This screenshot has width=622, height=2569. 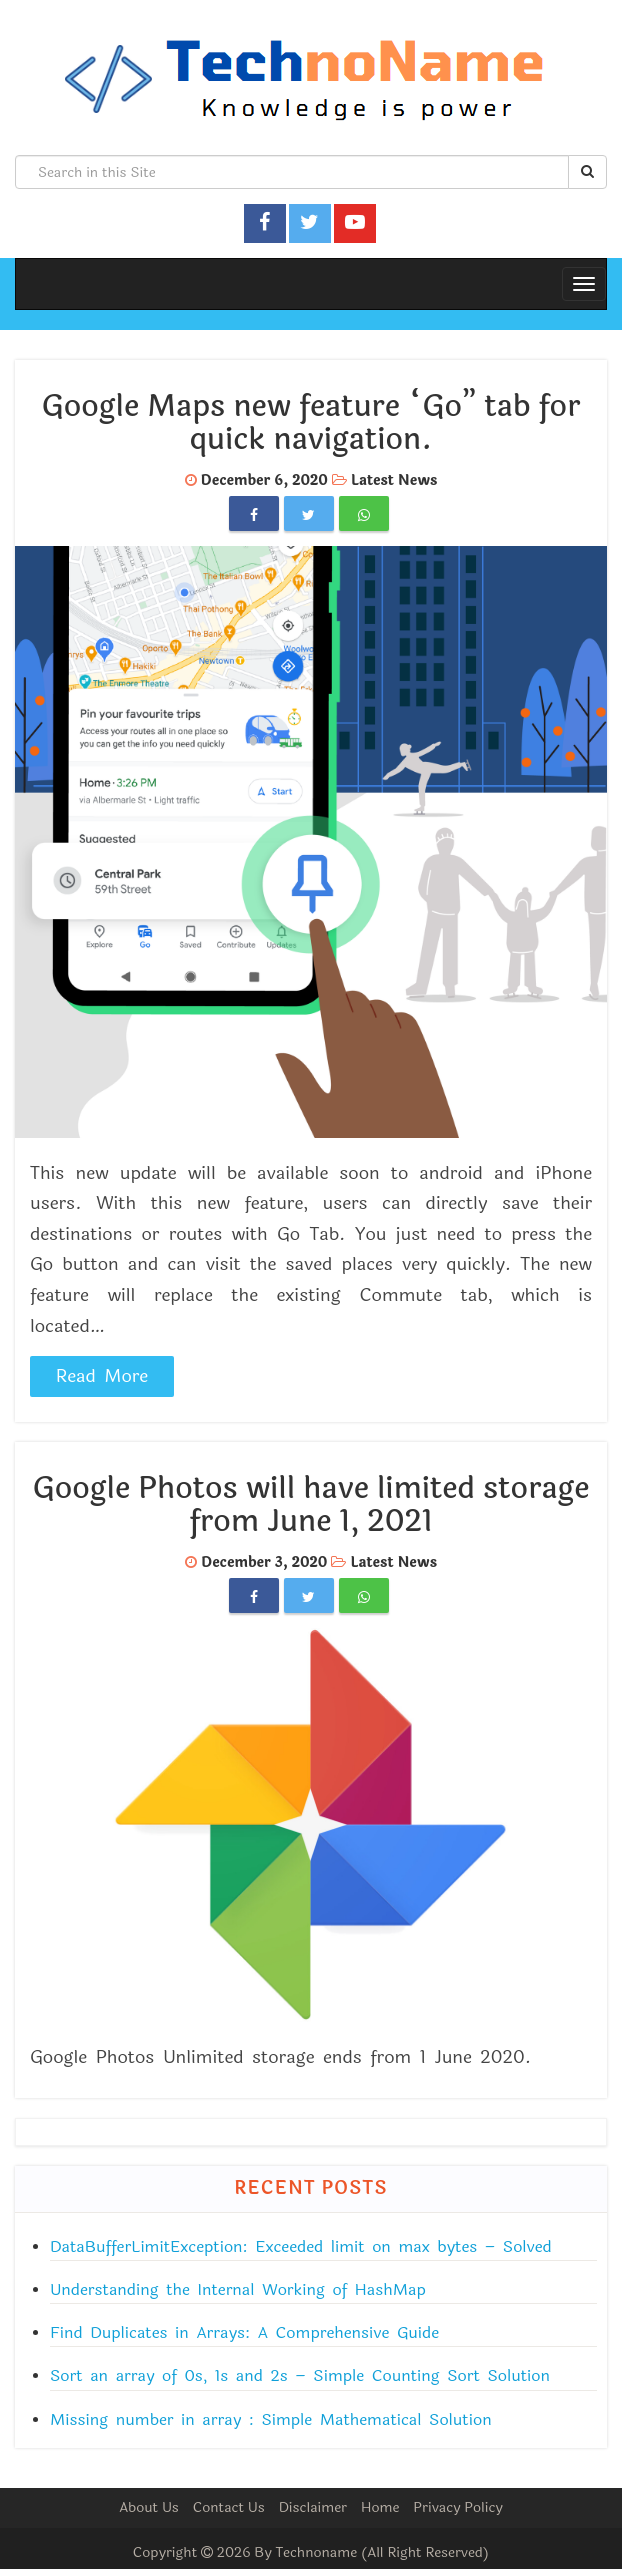 I want to click on Missing number in array : Simple Mathematical Solution, so click(x=271, y=2419).